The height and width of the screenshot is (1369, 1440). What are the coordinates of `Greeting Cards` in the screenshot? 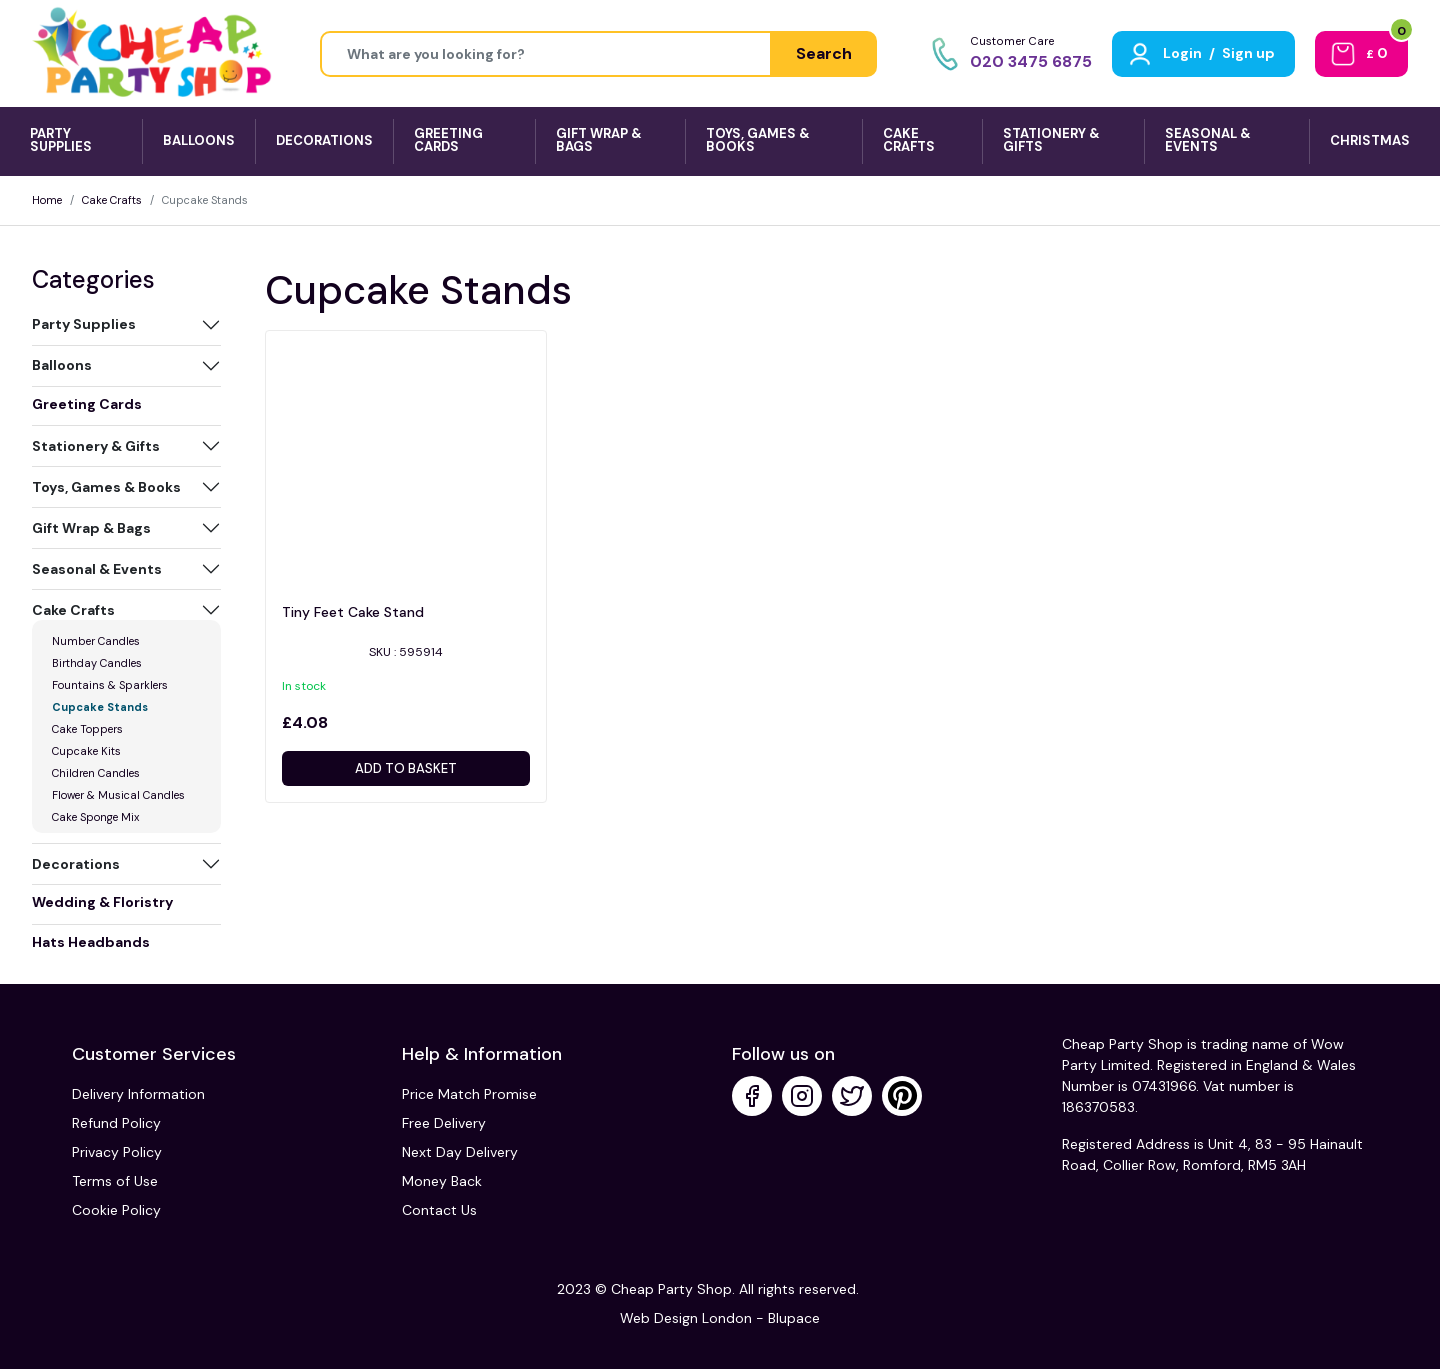 It's located at (87, 404).